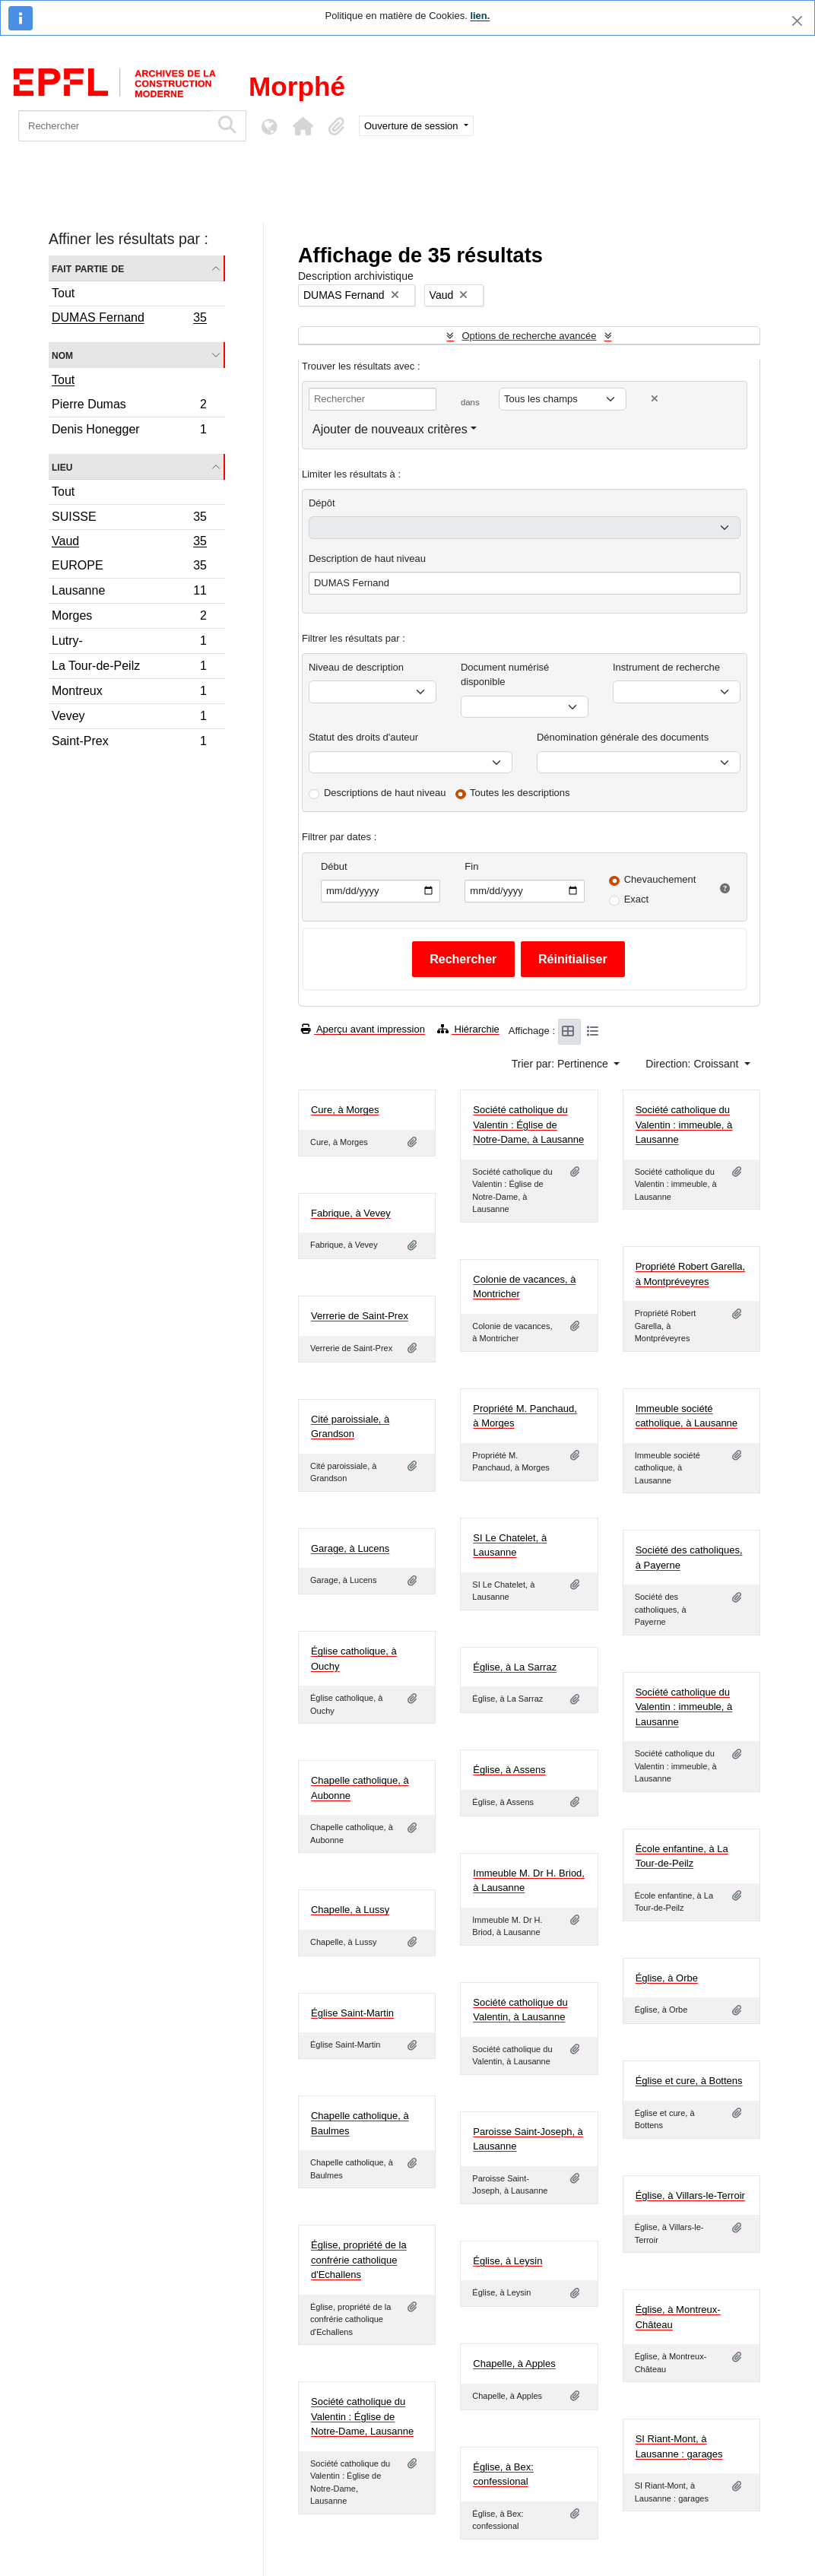 The width and height of the screenshot is (815, 2576). I want to click on Fin, so click(471, 866).